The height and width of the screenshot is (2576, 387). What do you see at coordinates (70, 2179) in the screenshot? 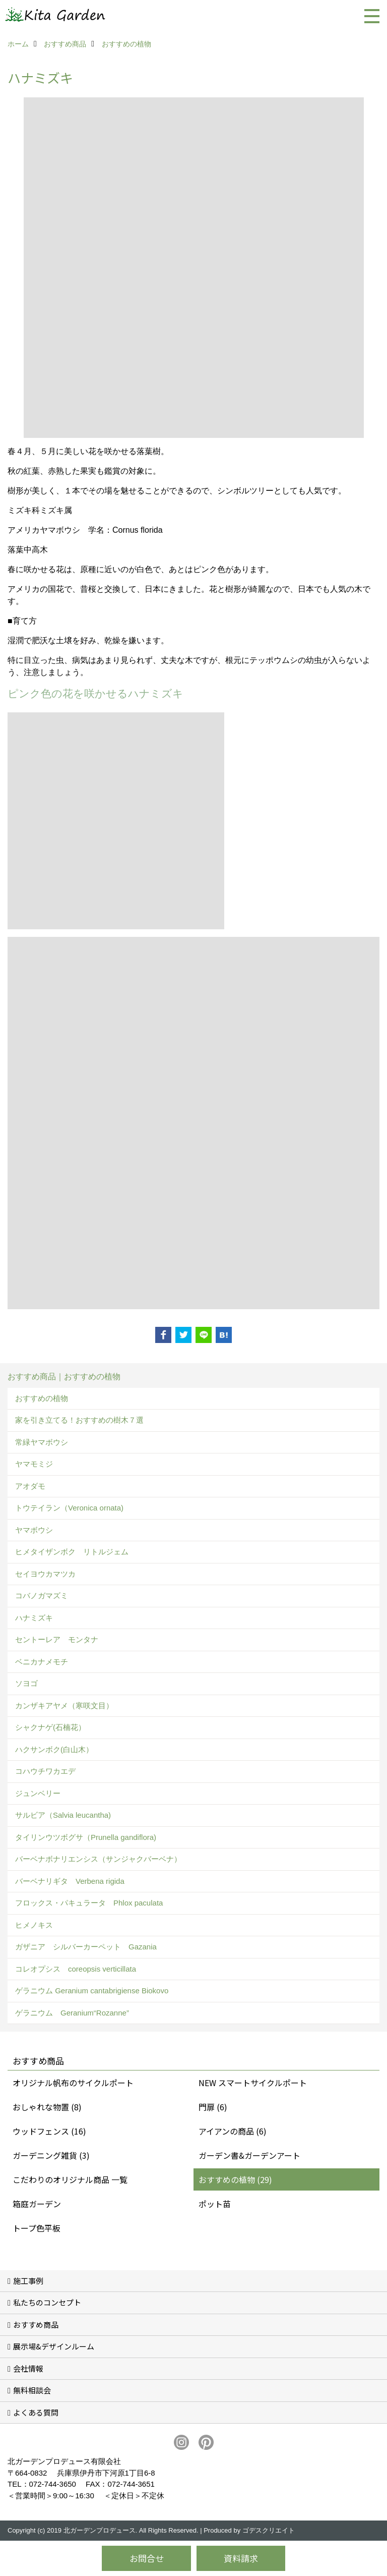
I see `こだわりのオリジナル商品 一覧` at bounding box center [70, 2179].